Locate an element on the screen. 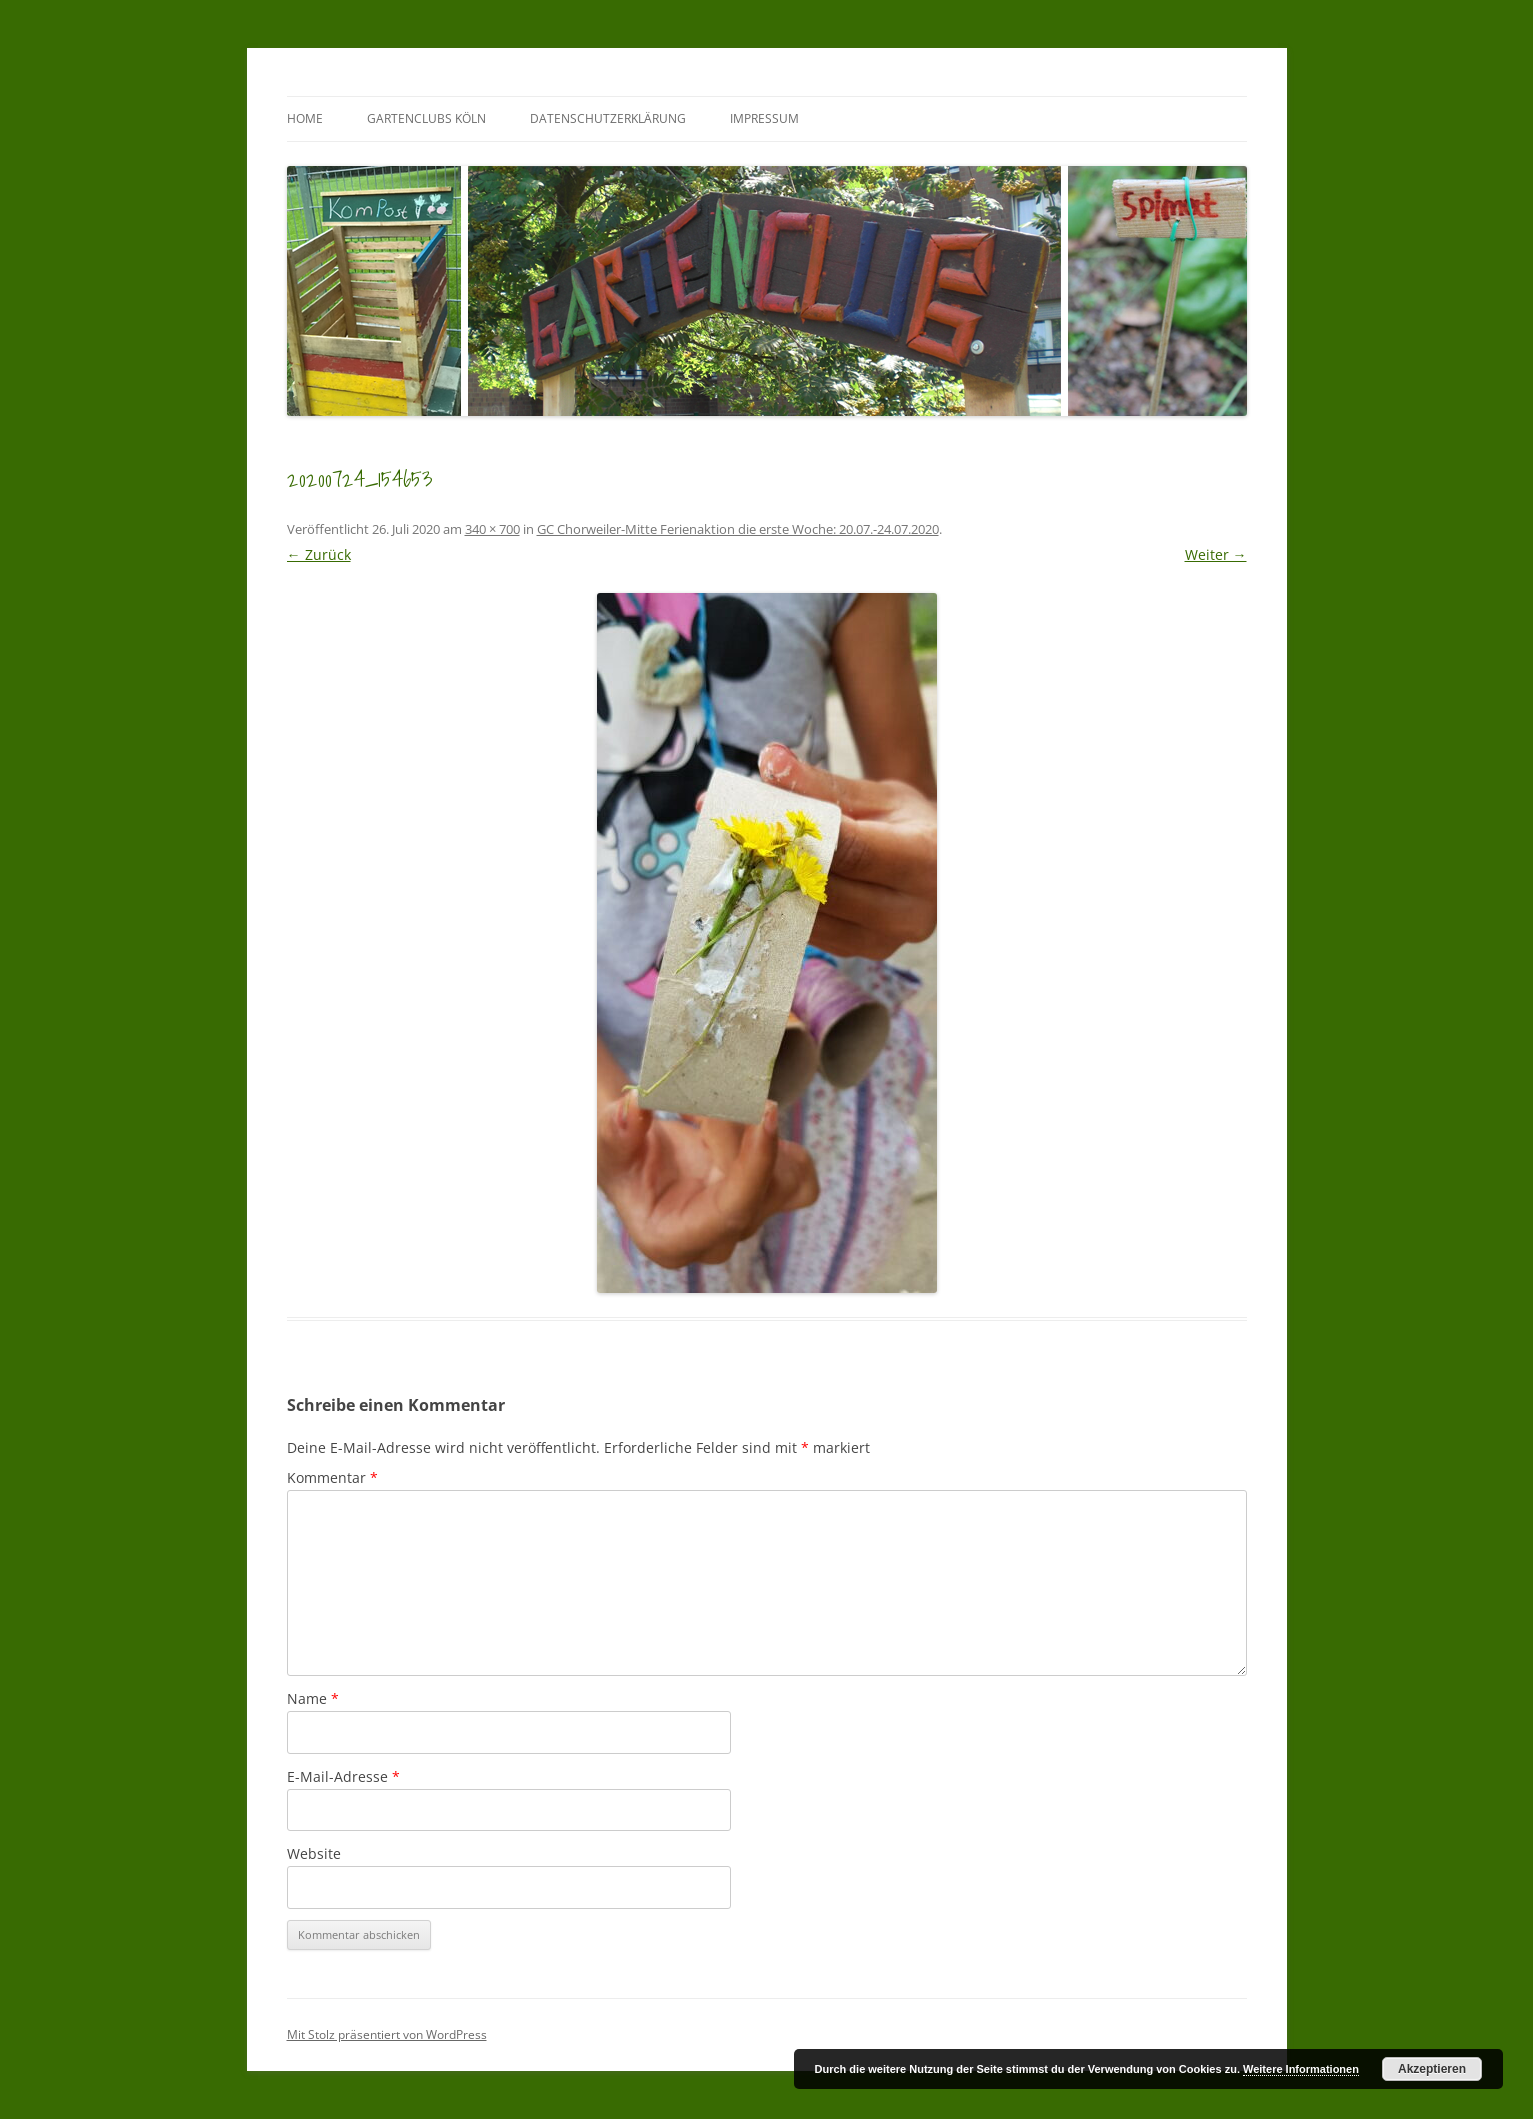 This screenshot has width=1533, height=2119. Kommentar is located at coordinates (332, 1477).